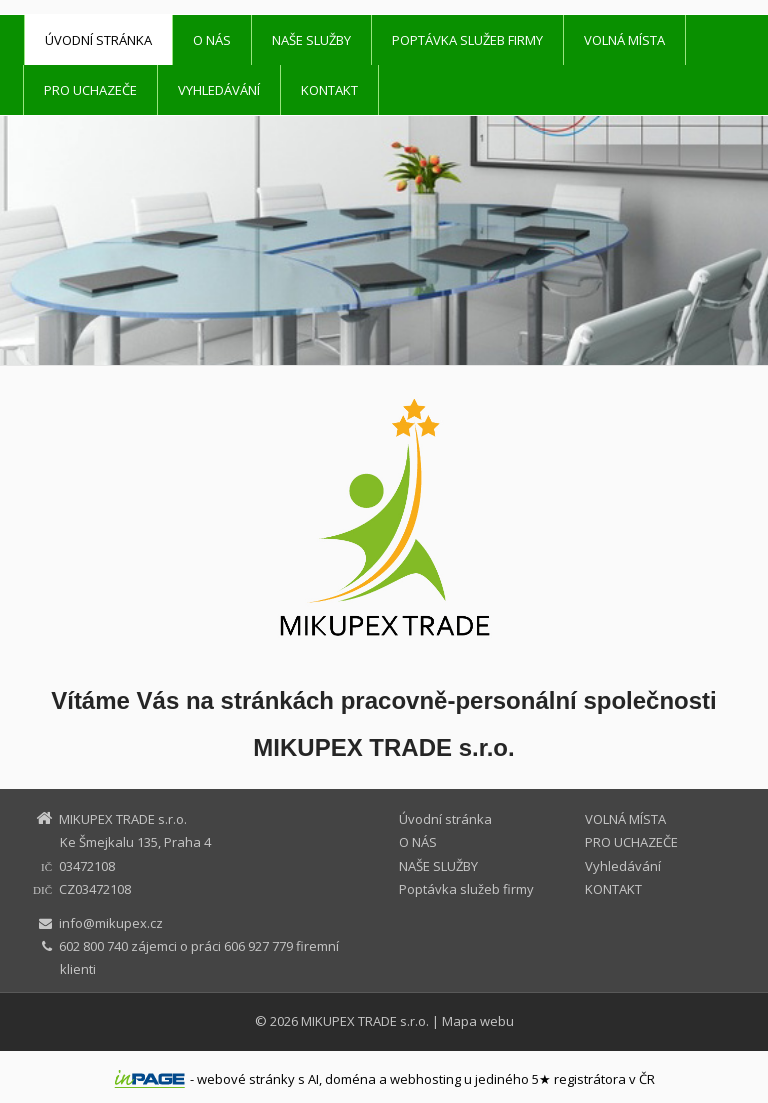 This screenshot has width=768, height=1103. I want to click on Vyhledávání, so click(219, 90).